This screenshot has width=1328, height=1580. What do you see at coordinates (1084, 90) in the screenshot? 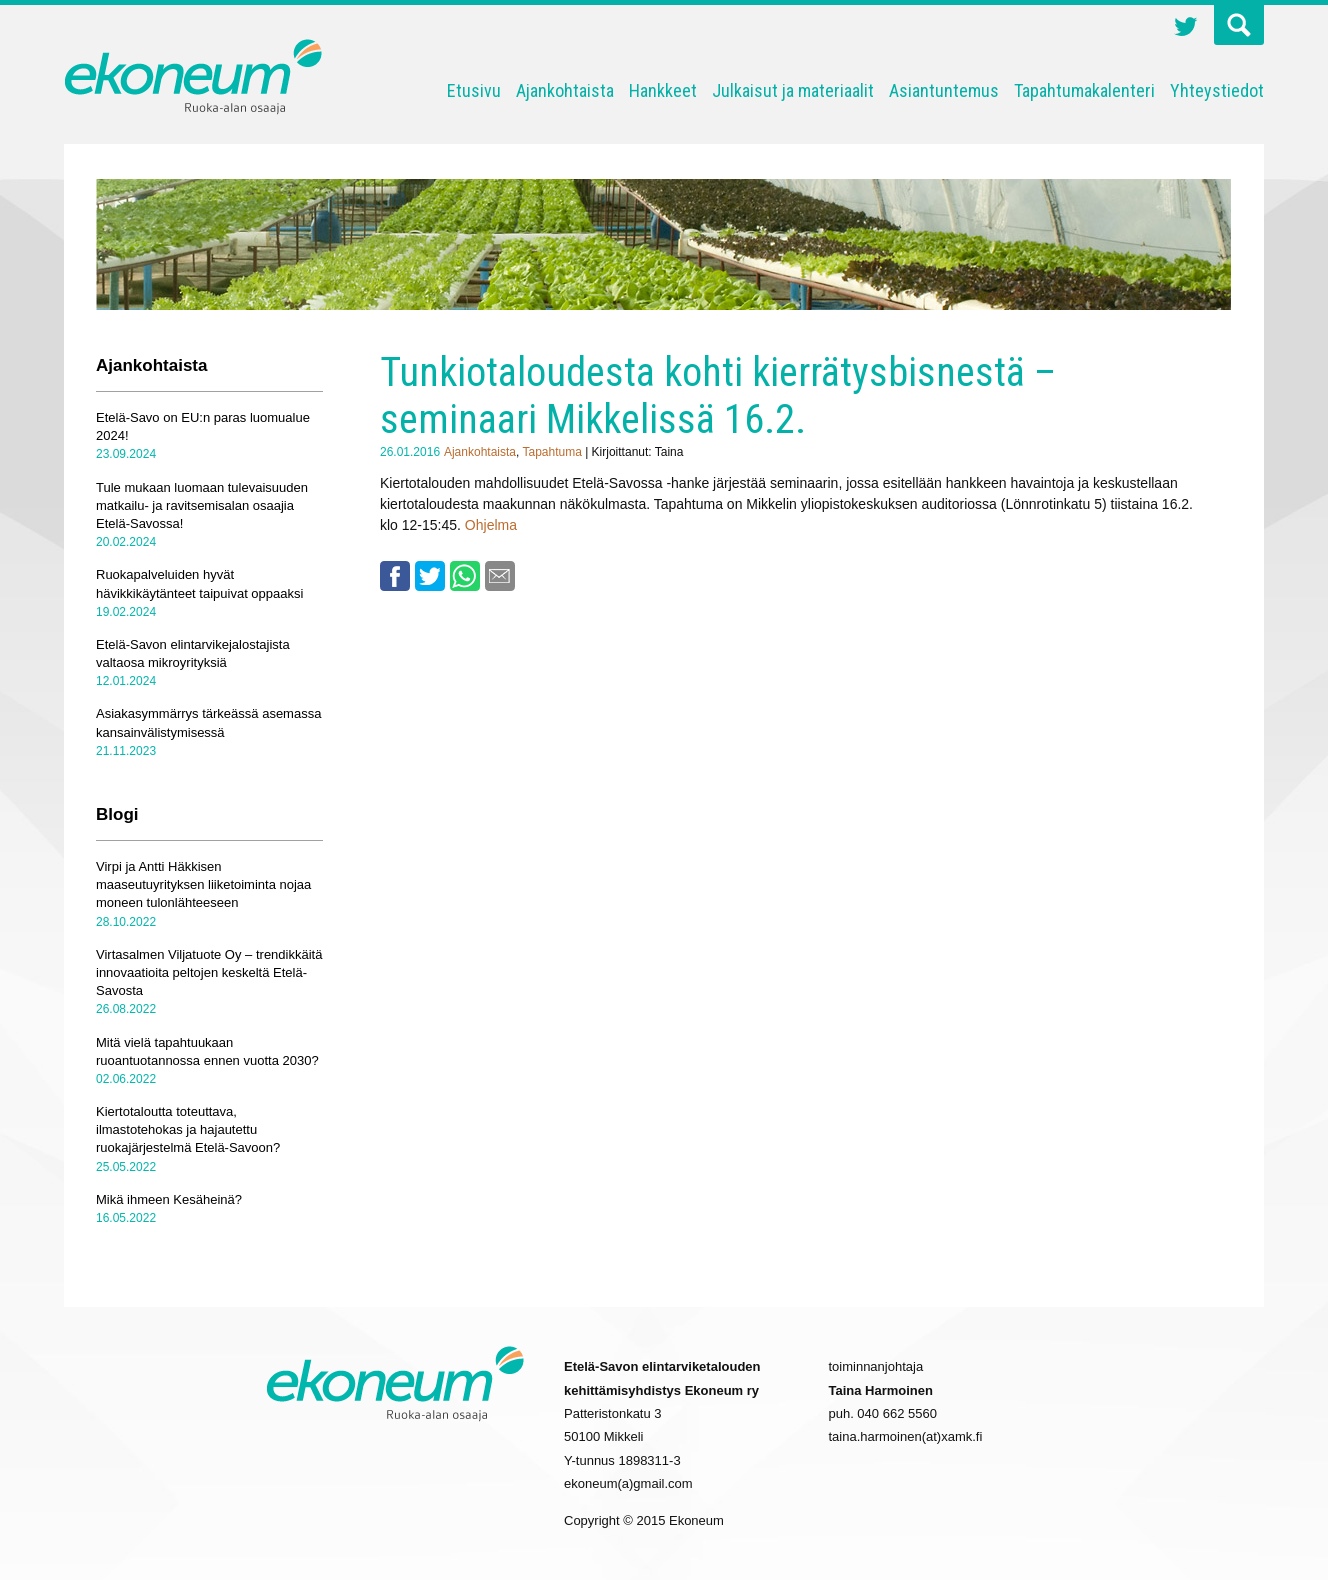
I see `Tapahtumakalenteri` at bounding box center [1084, 90].